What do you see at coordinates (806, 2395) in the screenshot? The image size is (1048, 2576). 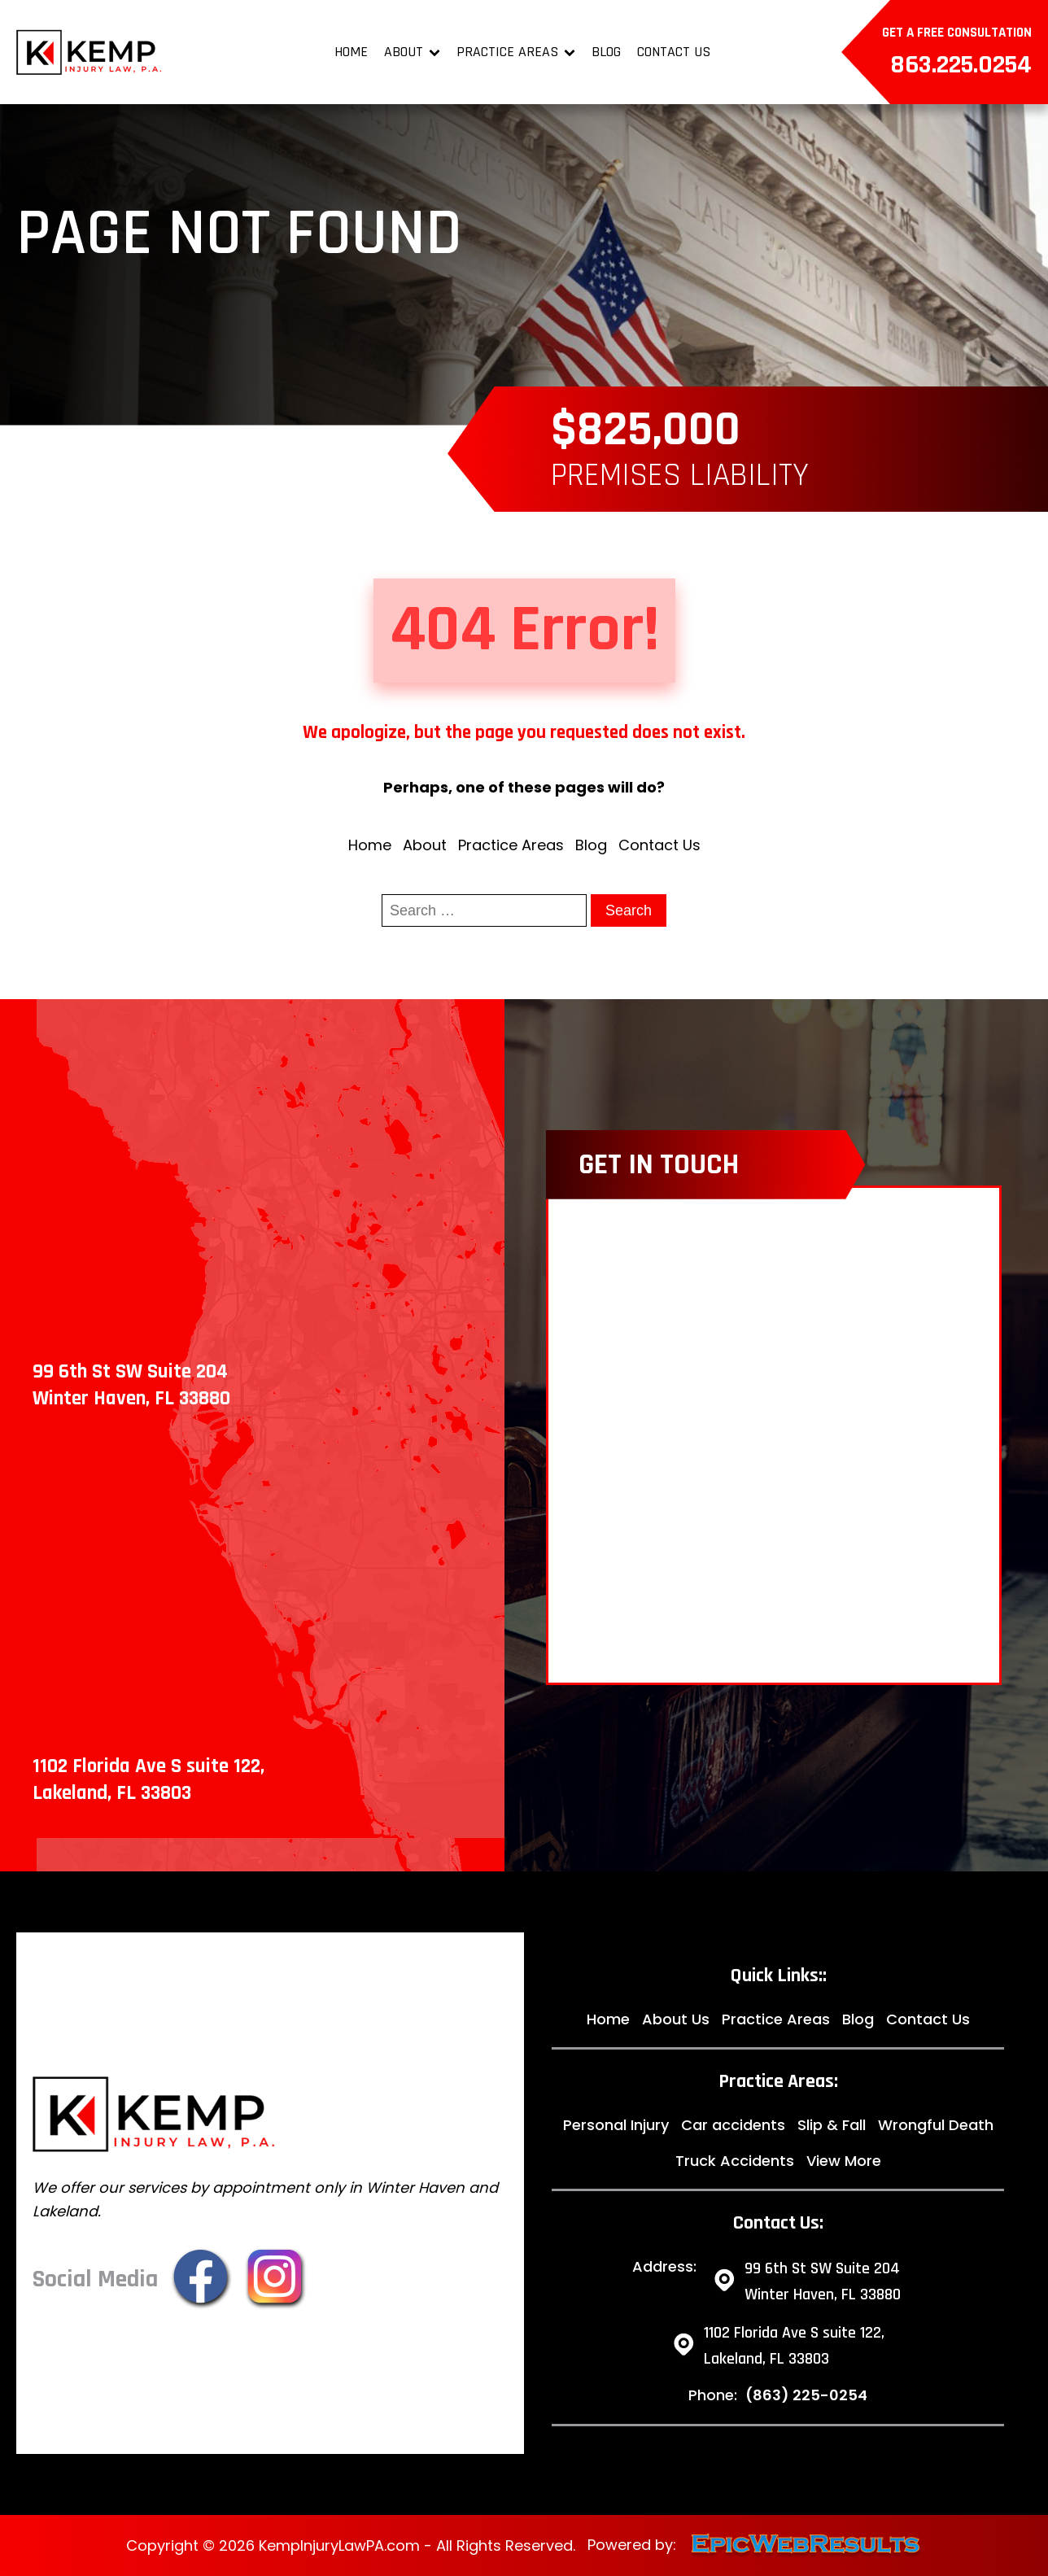 I see `(863) 225-0254` at bounding box center [806, 2395].